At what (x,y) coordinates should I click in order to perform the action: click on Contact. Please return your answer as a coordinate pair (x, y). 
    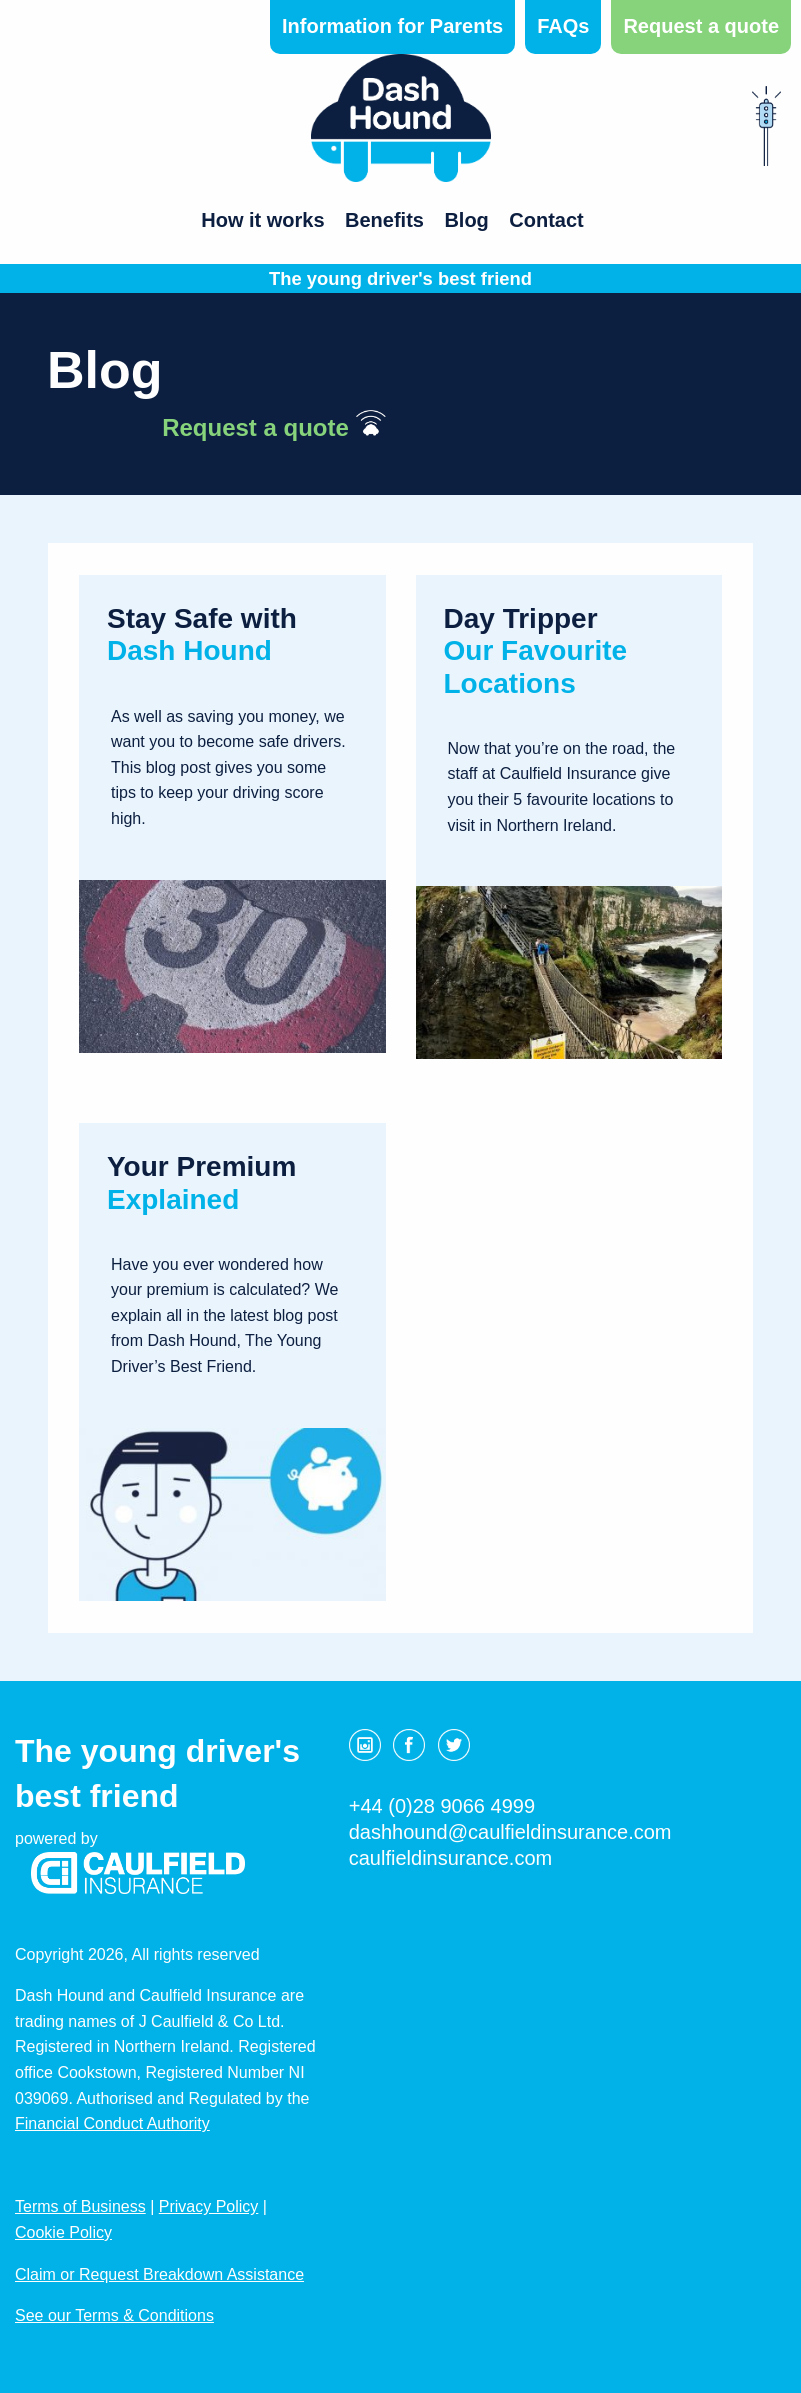
    Looking at the image, I should click on (546, 220).